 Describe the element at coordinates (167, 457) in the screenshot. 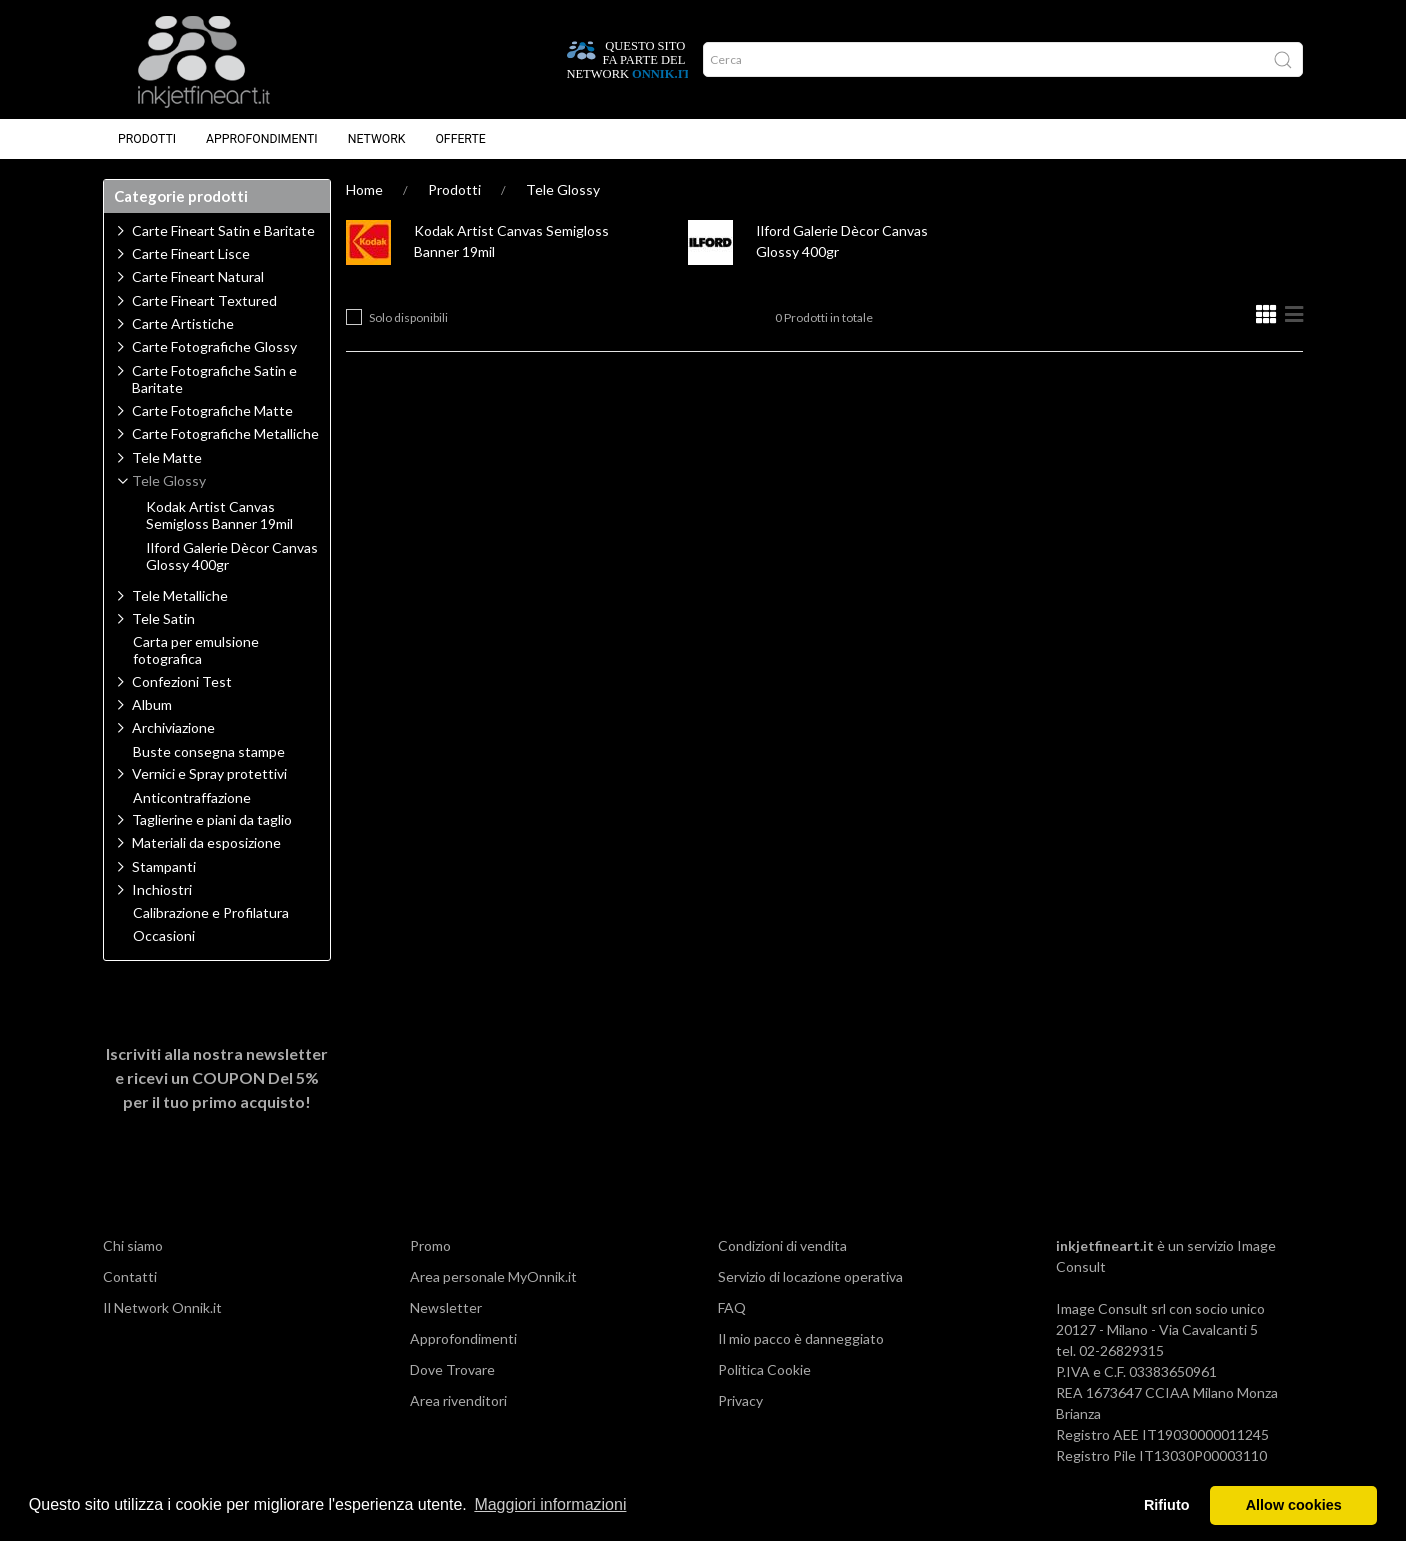

I see `Tele Matte` at that location.